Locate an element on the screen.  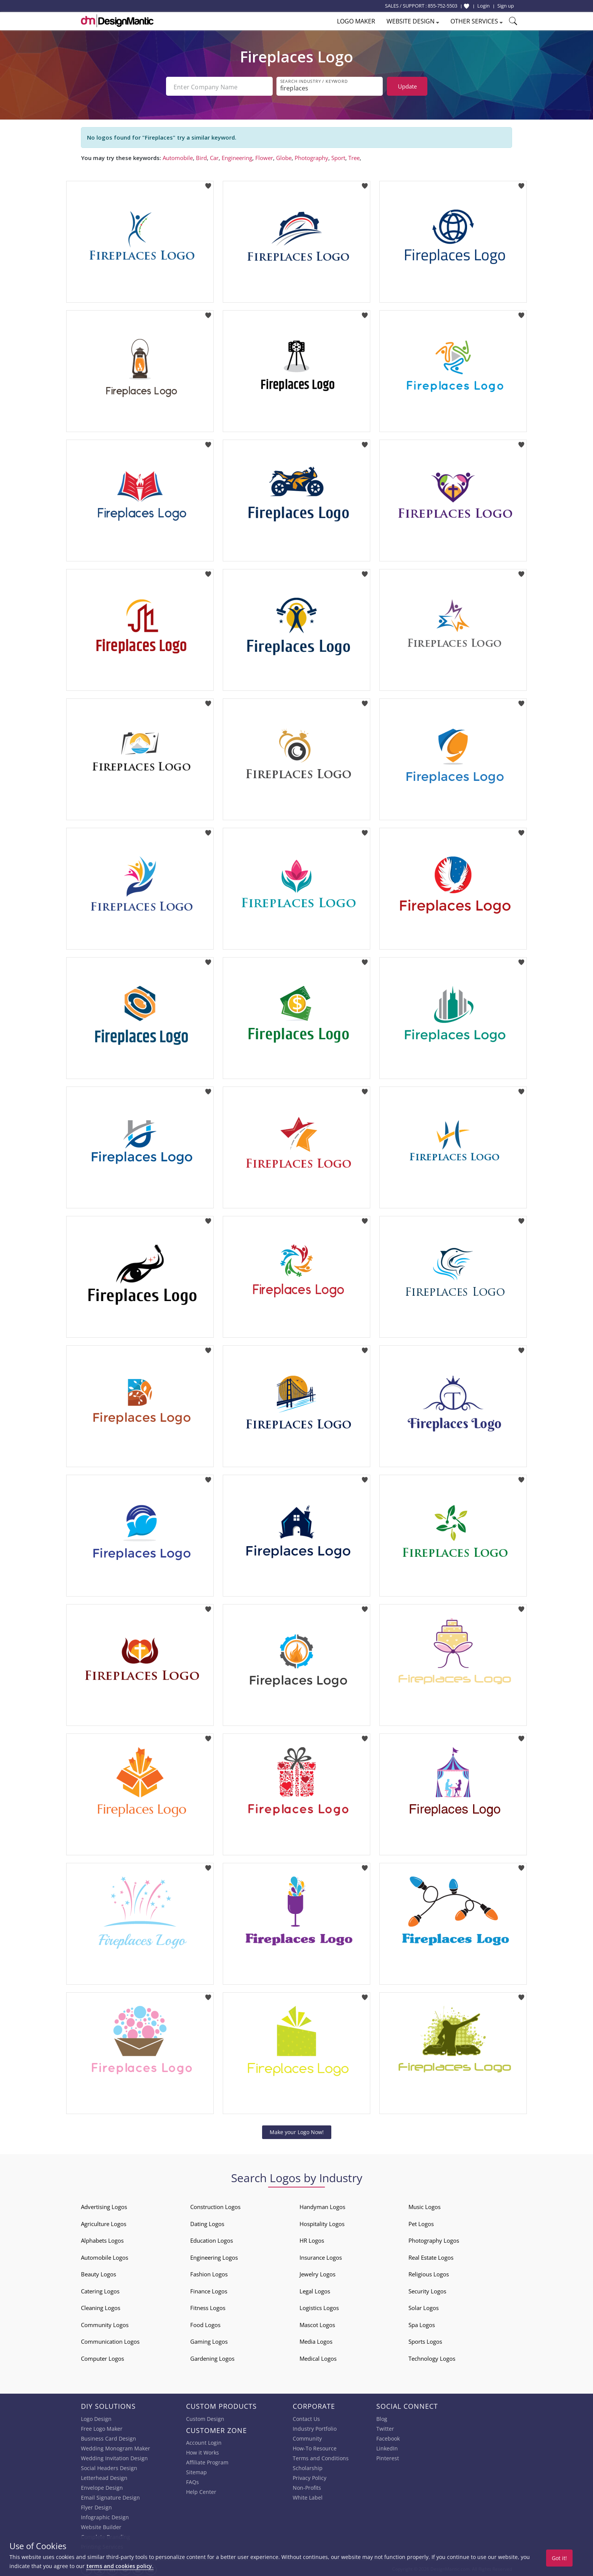
Religious Logos is located at coordinates (428, 2272).